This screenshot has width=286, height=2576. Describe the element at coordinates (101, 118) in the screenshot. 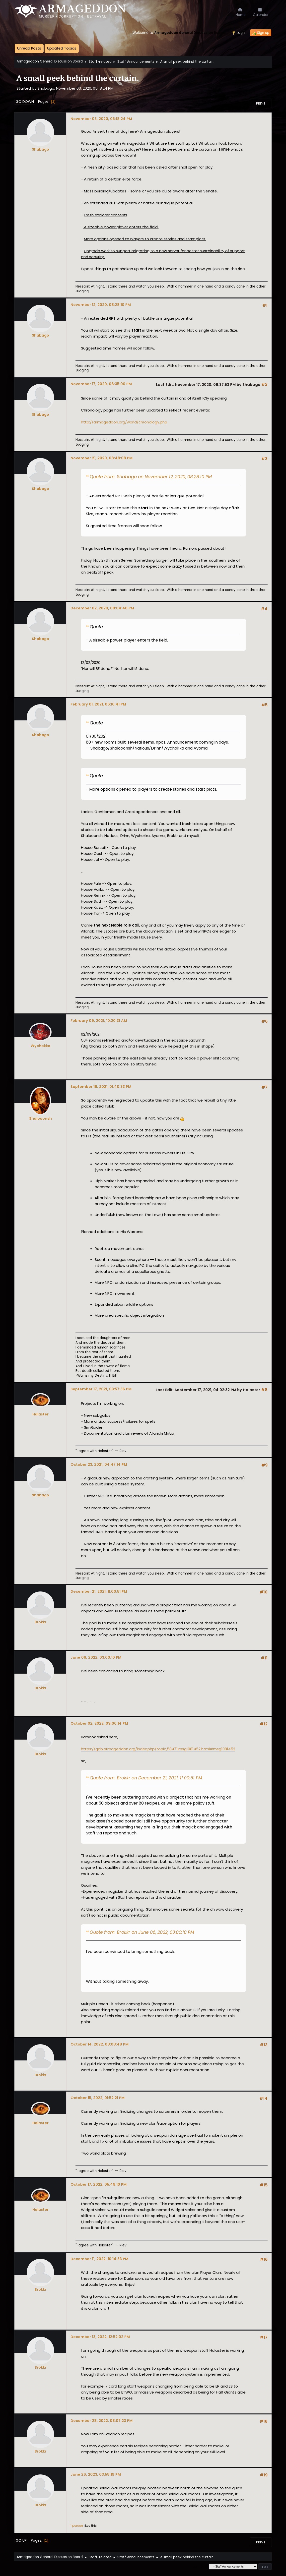

I see `November 03, 2020, 05:18:24 PM` at that location.